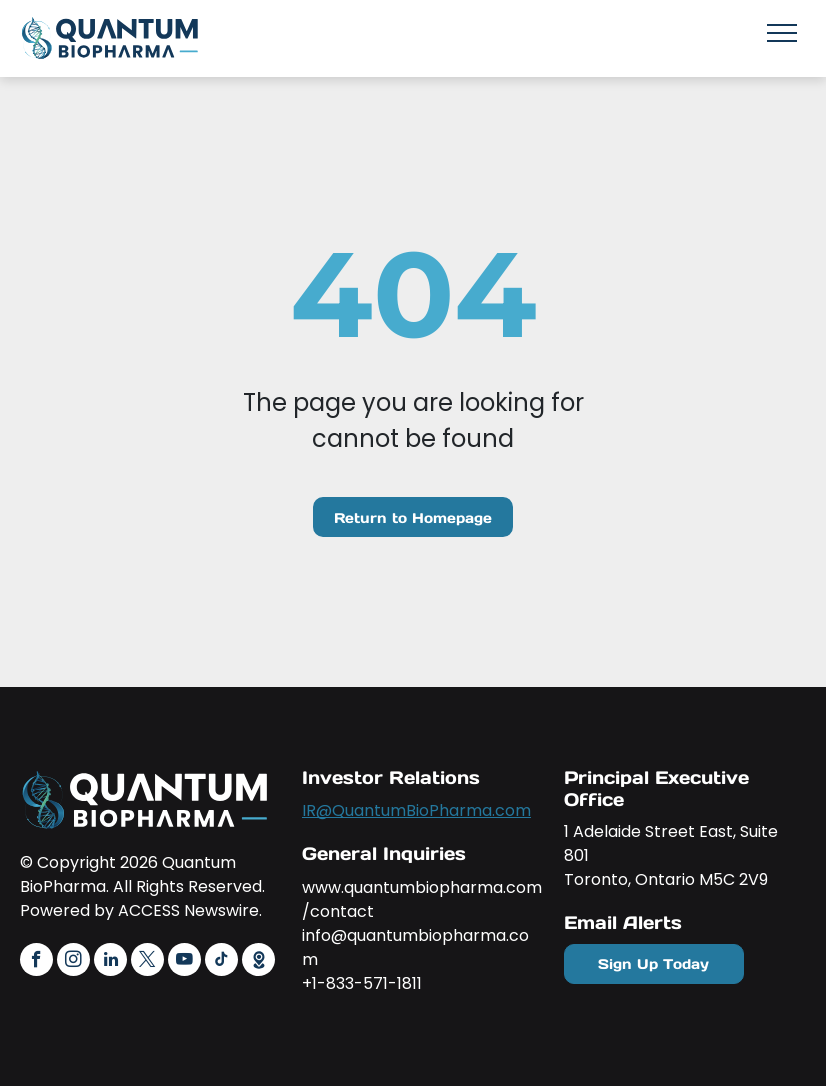 Image resolution: width=826 pixels, height=1086 pixels. What do you see at coordinates (184, 962) in the screenshot?
I see `[youtube]` at bounding box center [184, 962].